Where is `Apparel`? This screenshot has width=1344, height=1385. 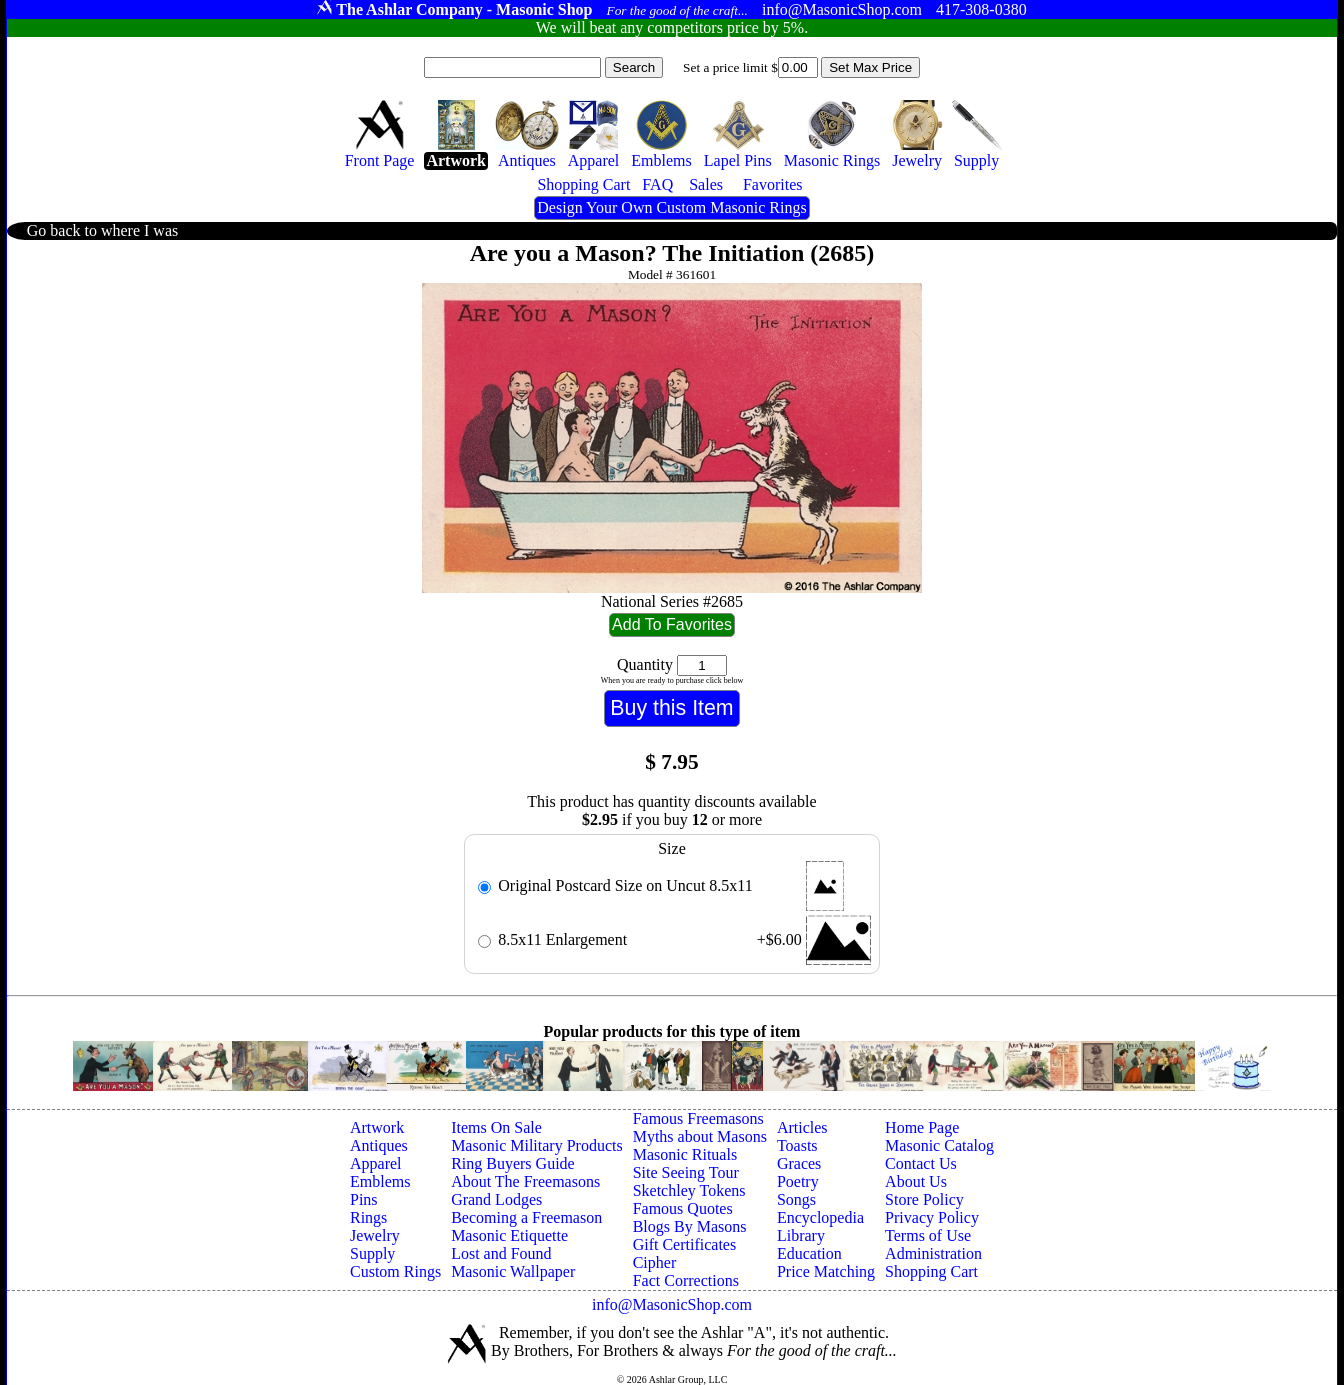 Apparel is located at coordinates (376, 1163).